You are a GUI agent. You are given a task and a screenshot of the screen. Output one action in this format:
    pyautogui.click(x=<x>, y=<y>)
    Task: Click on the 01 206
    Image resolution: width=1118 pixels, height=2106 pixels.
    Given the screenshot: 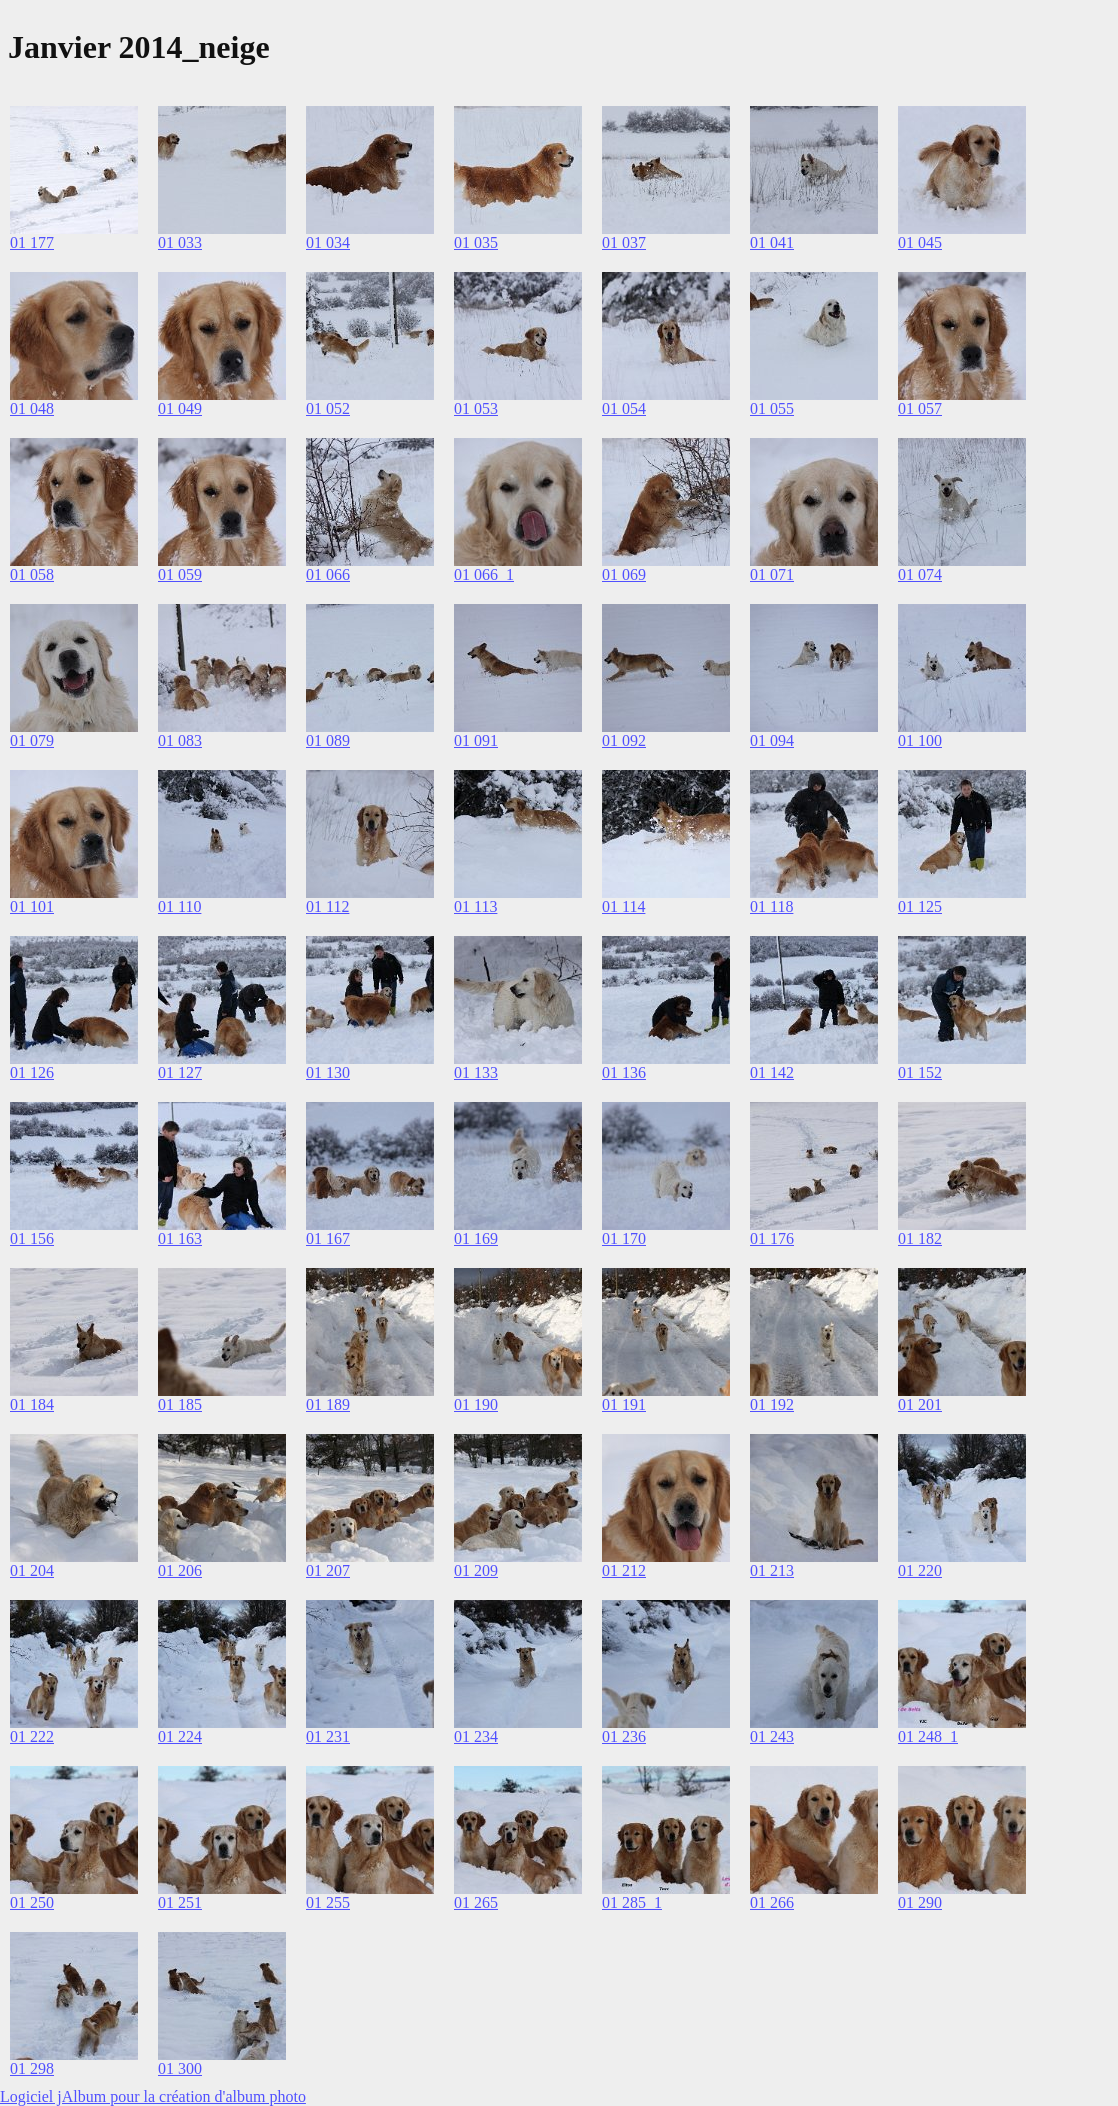 What is the action you would take?
    pyautogui.click(x=180, y=1570)
    